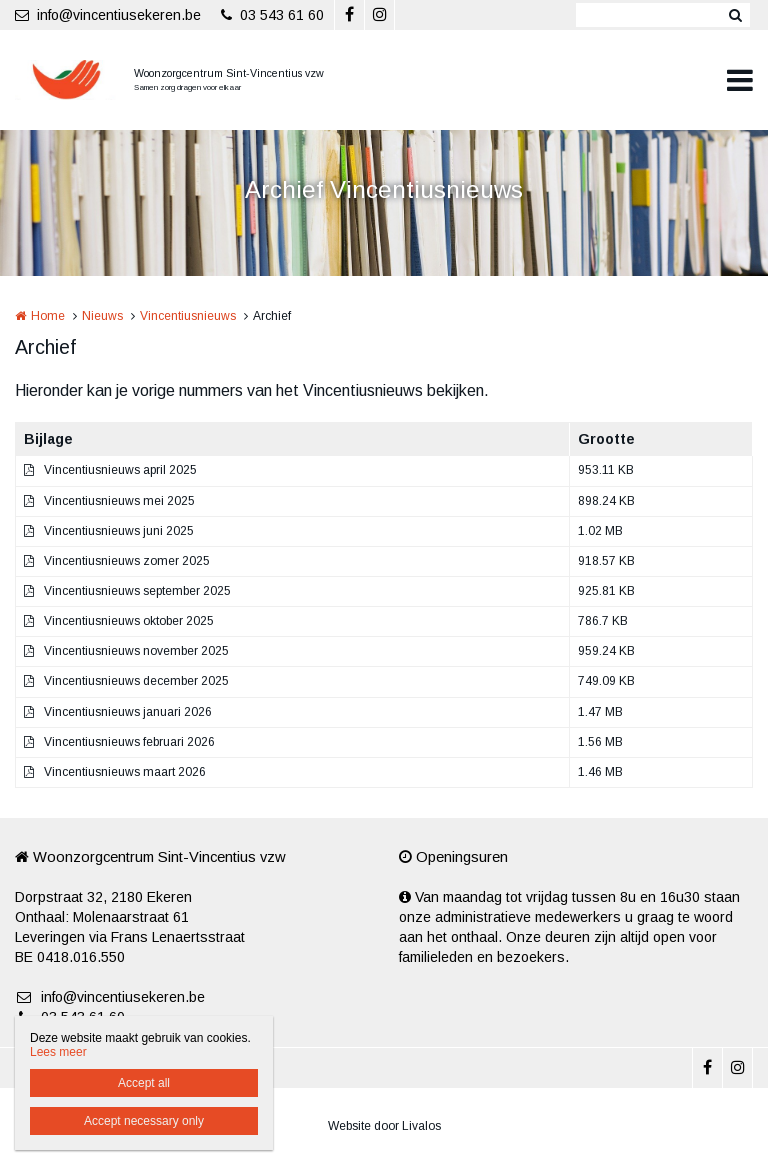 The height and width of the screenshot is (1165, 768). What do you see at coordinates (144, 1121) in the screenshot?
I see `Accept necessary only` at bounding box center [144, 1121].